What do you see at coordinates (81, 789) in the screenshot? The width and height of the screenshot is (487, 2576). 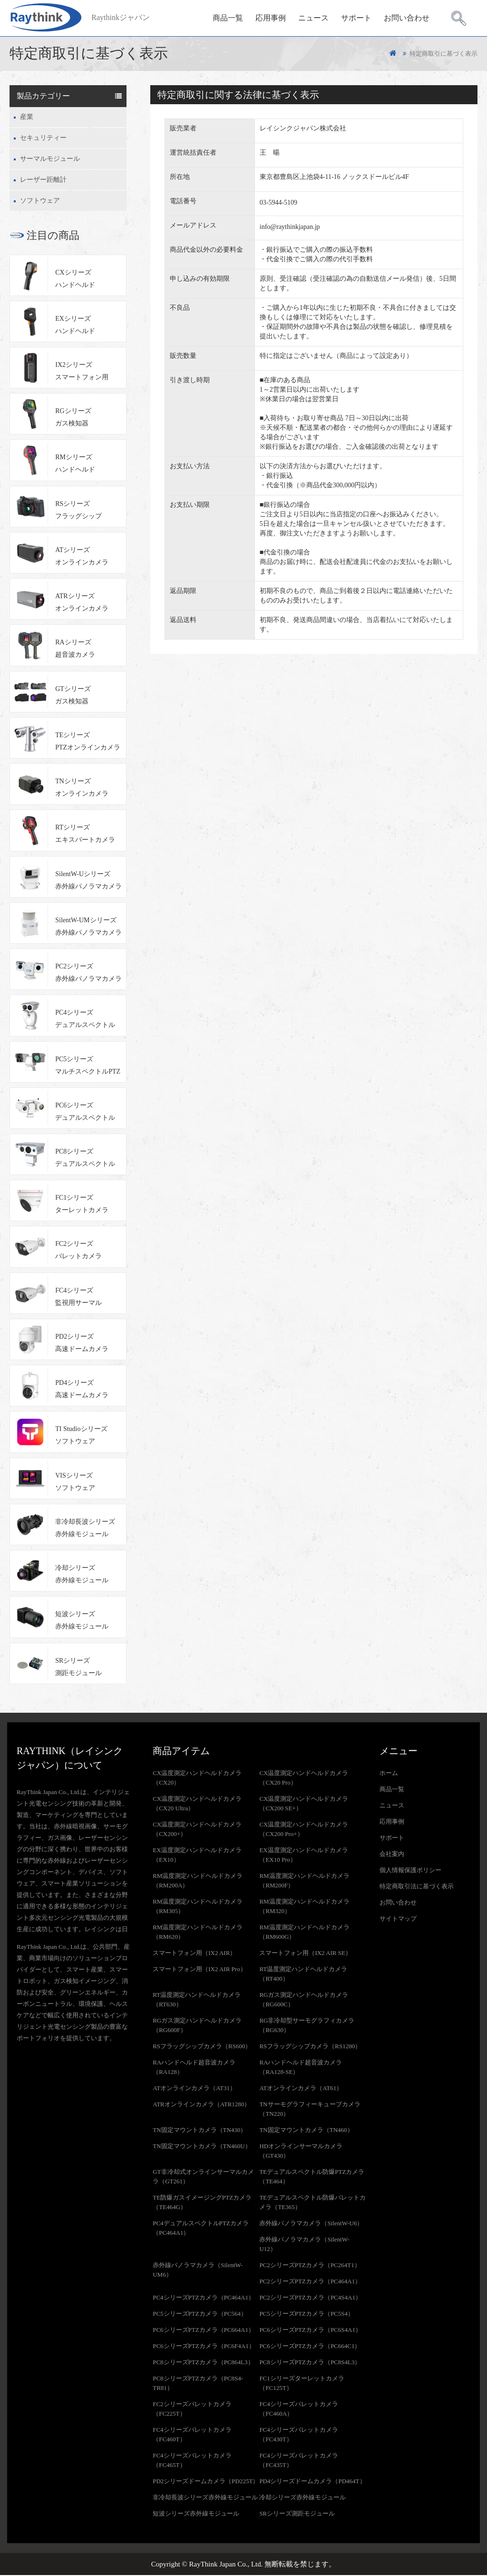 I see `TNシリーズオンラインカメラ` at bounding box center [81, 789].